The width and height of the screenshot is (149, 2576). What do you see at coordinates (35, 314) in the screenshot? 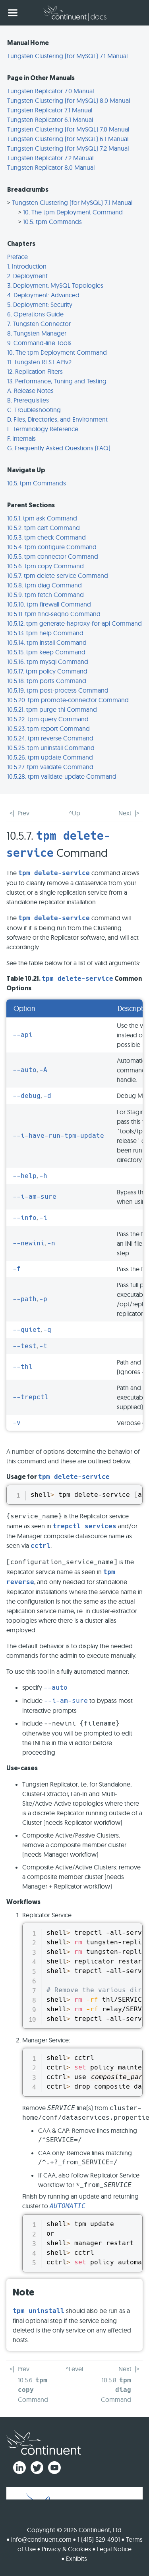
I see `6. Operations Guide` at bounding box center [35, 314].